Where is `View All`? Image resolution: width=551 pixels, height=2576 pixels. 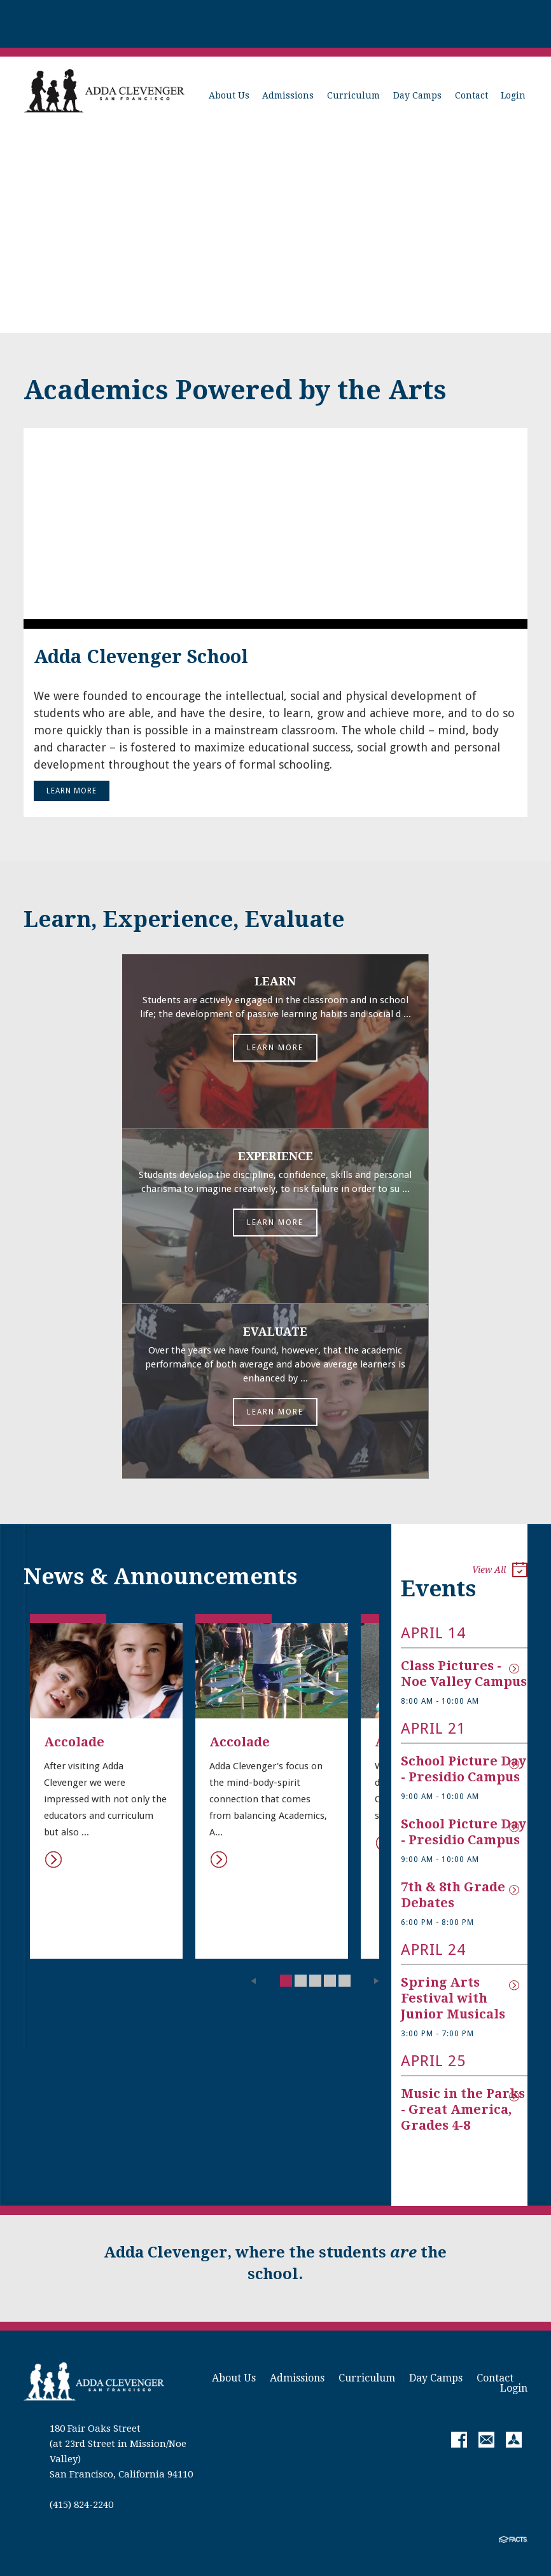
View All is located at coordinates (499, 1571).